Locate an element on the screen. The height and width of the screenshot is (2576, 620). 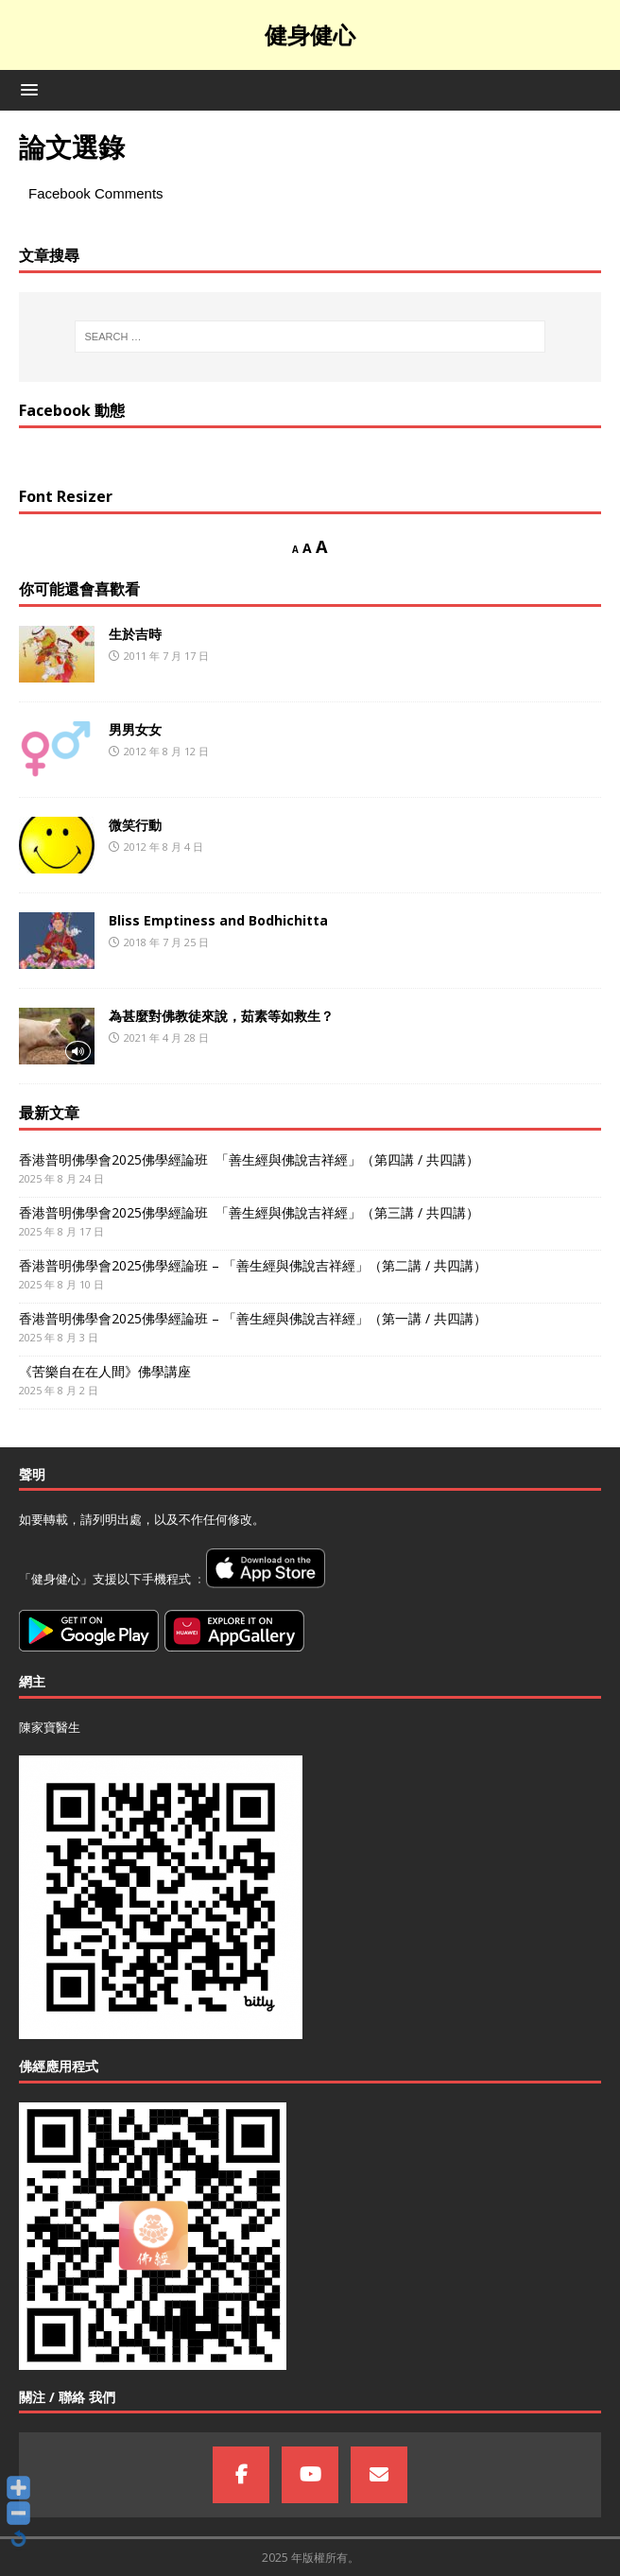
香港普明佛學會2025佛學經論班 – 「善生經與佛說吉祥經」（第一講 / 共四講） is located at coordinates (253, 1318).